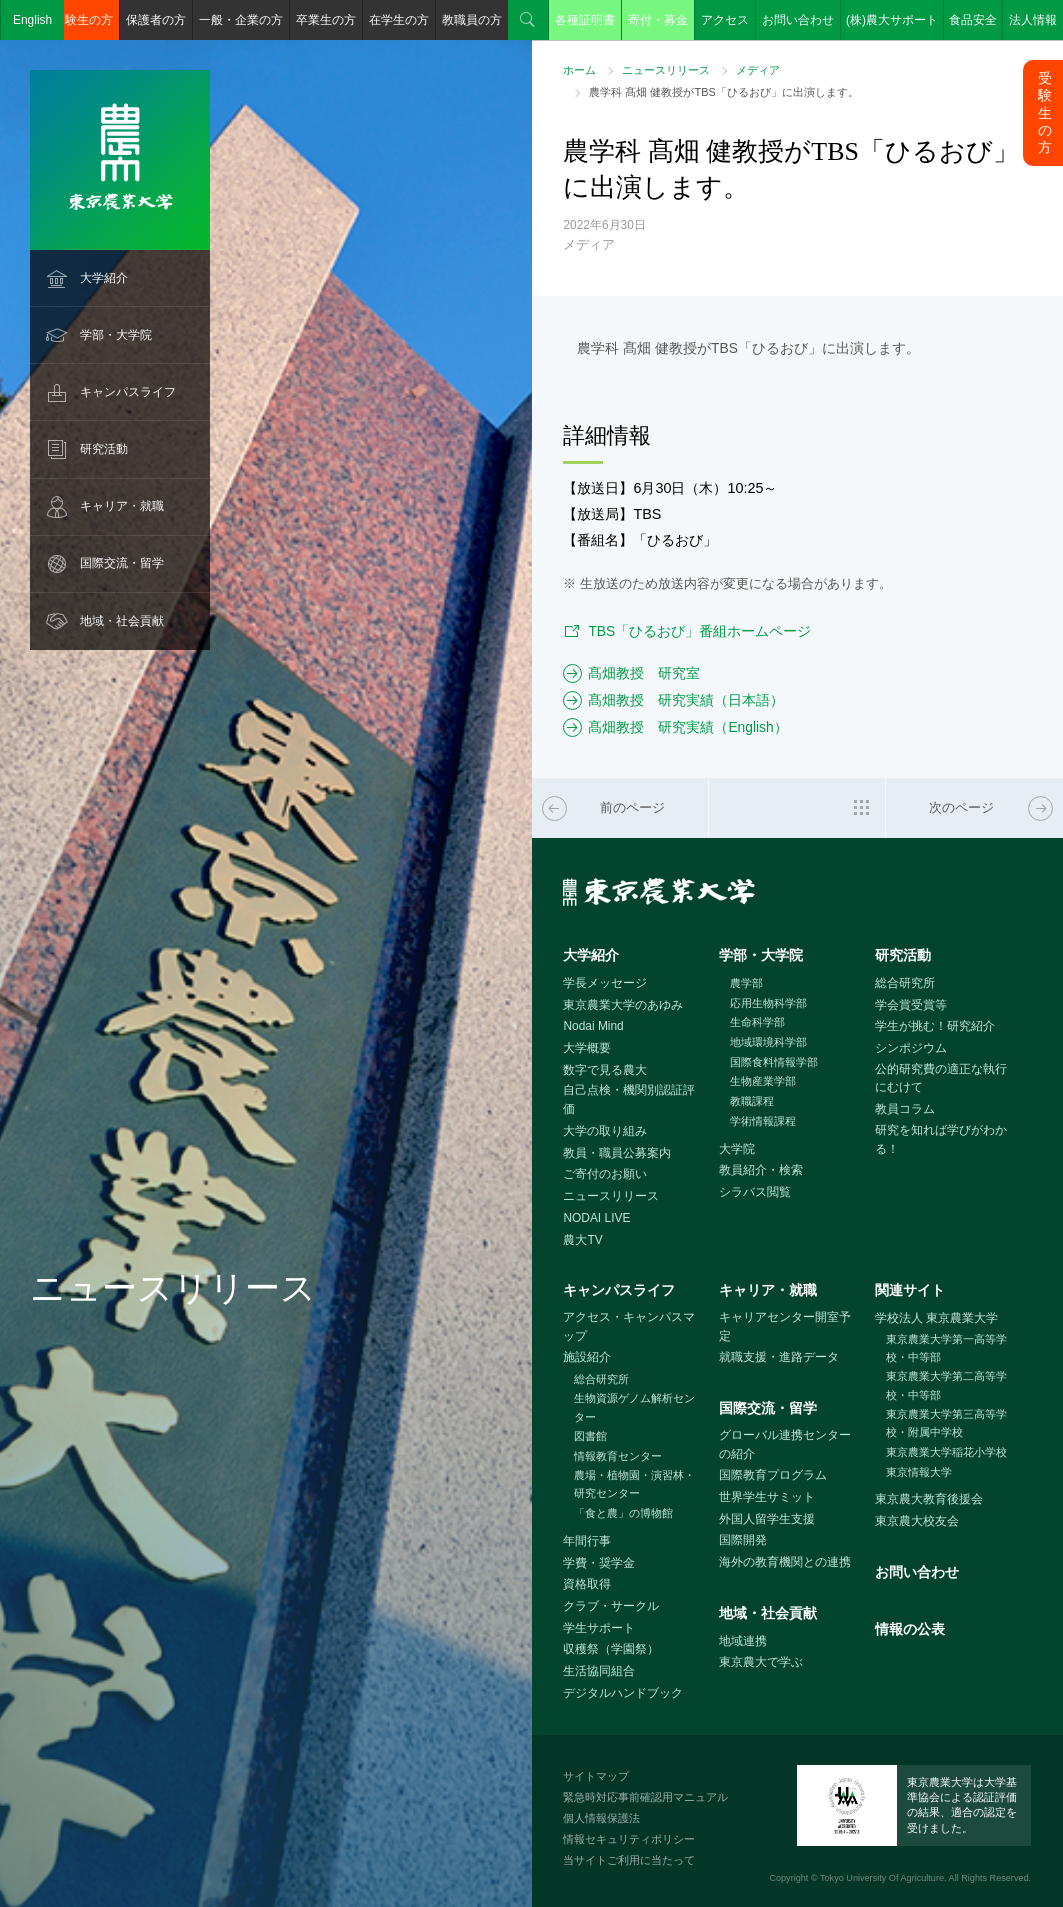  What do you see at coordinates (905, 1109) in the screenshot?
I see `教員コラム` at bounding box center [905, 1109].